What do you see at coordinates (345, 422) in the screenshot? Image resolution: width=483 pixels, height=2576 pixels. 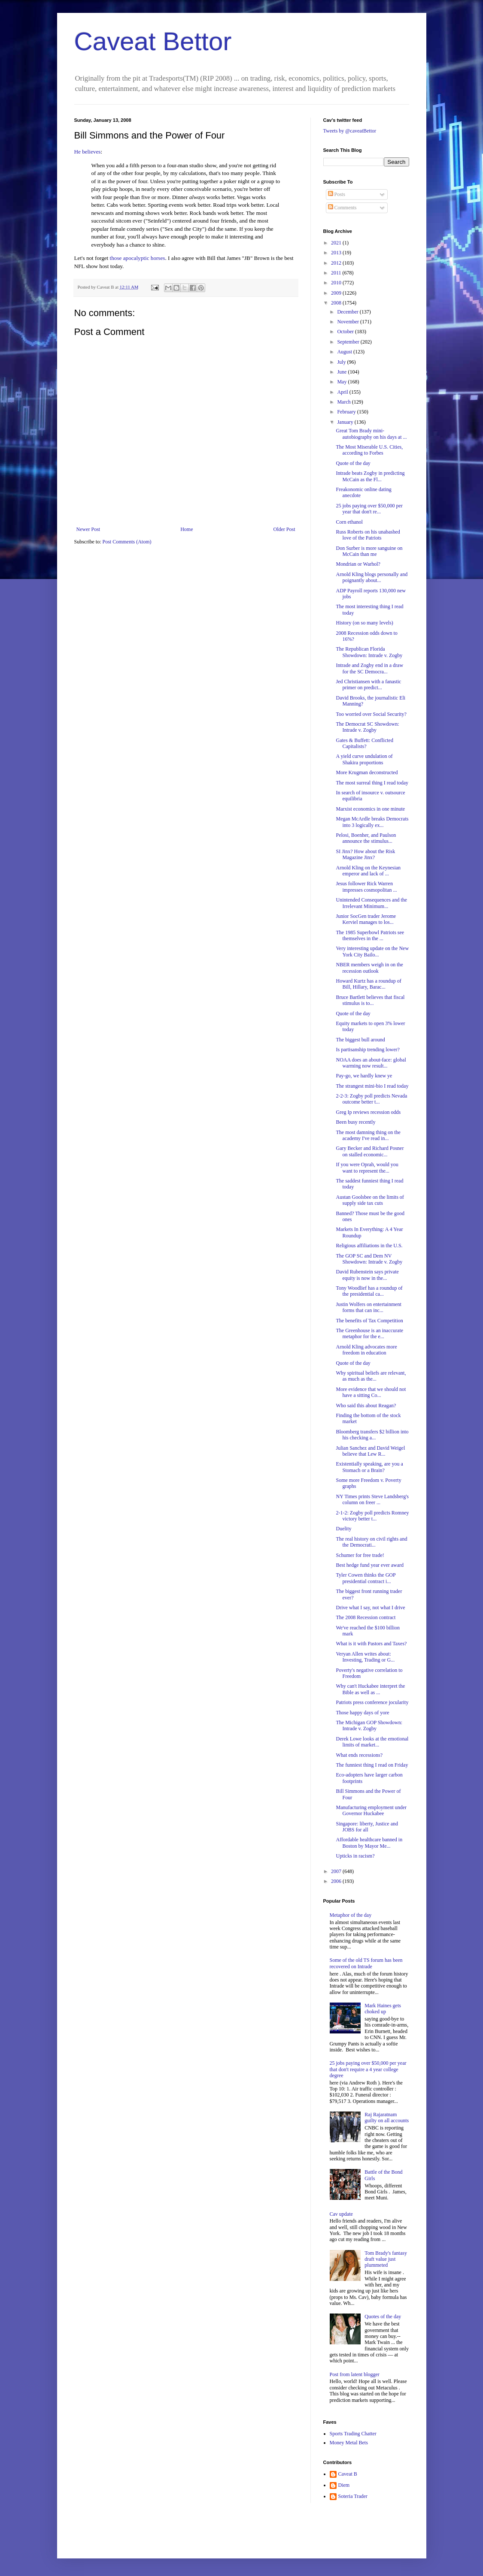 I see `January` at bounding box center [345, 422].